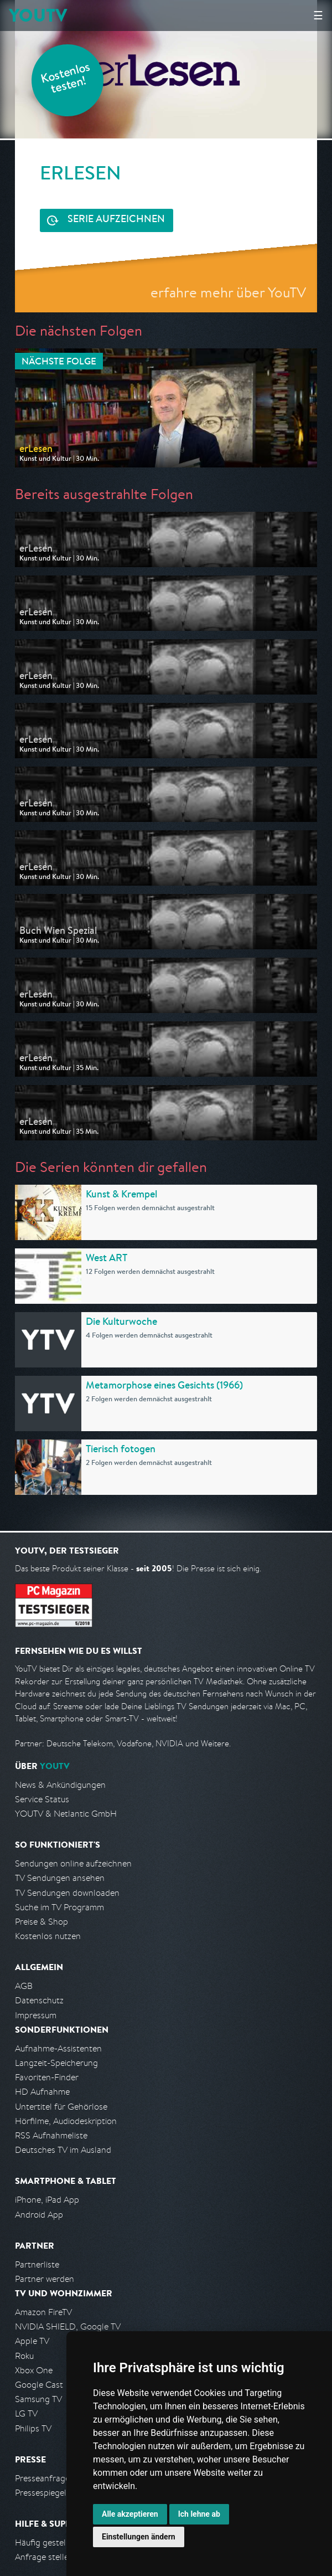  I want to click on RSS Aufnahmeliste, so click(51, 2135).